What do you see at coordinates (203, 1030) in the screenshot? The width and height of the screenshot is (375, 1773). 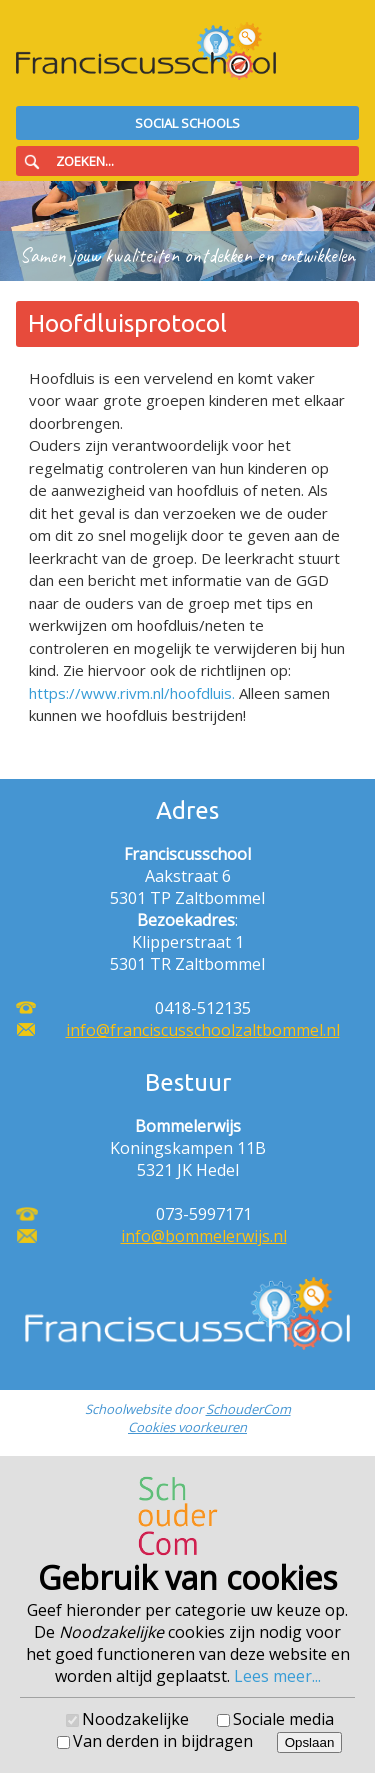 I see `info@franciscusschoolzaltbommel.nl` at bounding box center [203, 1030].